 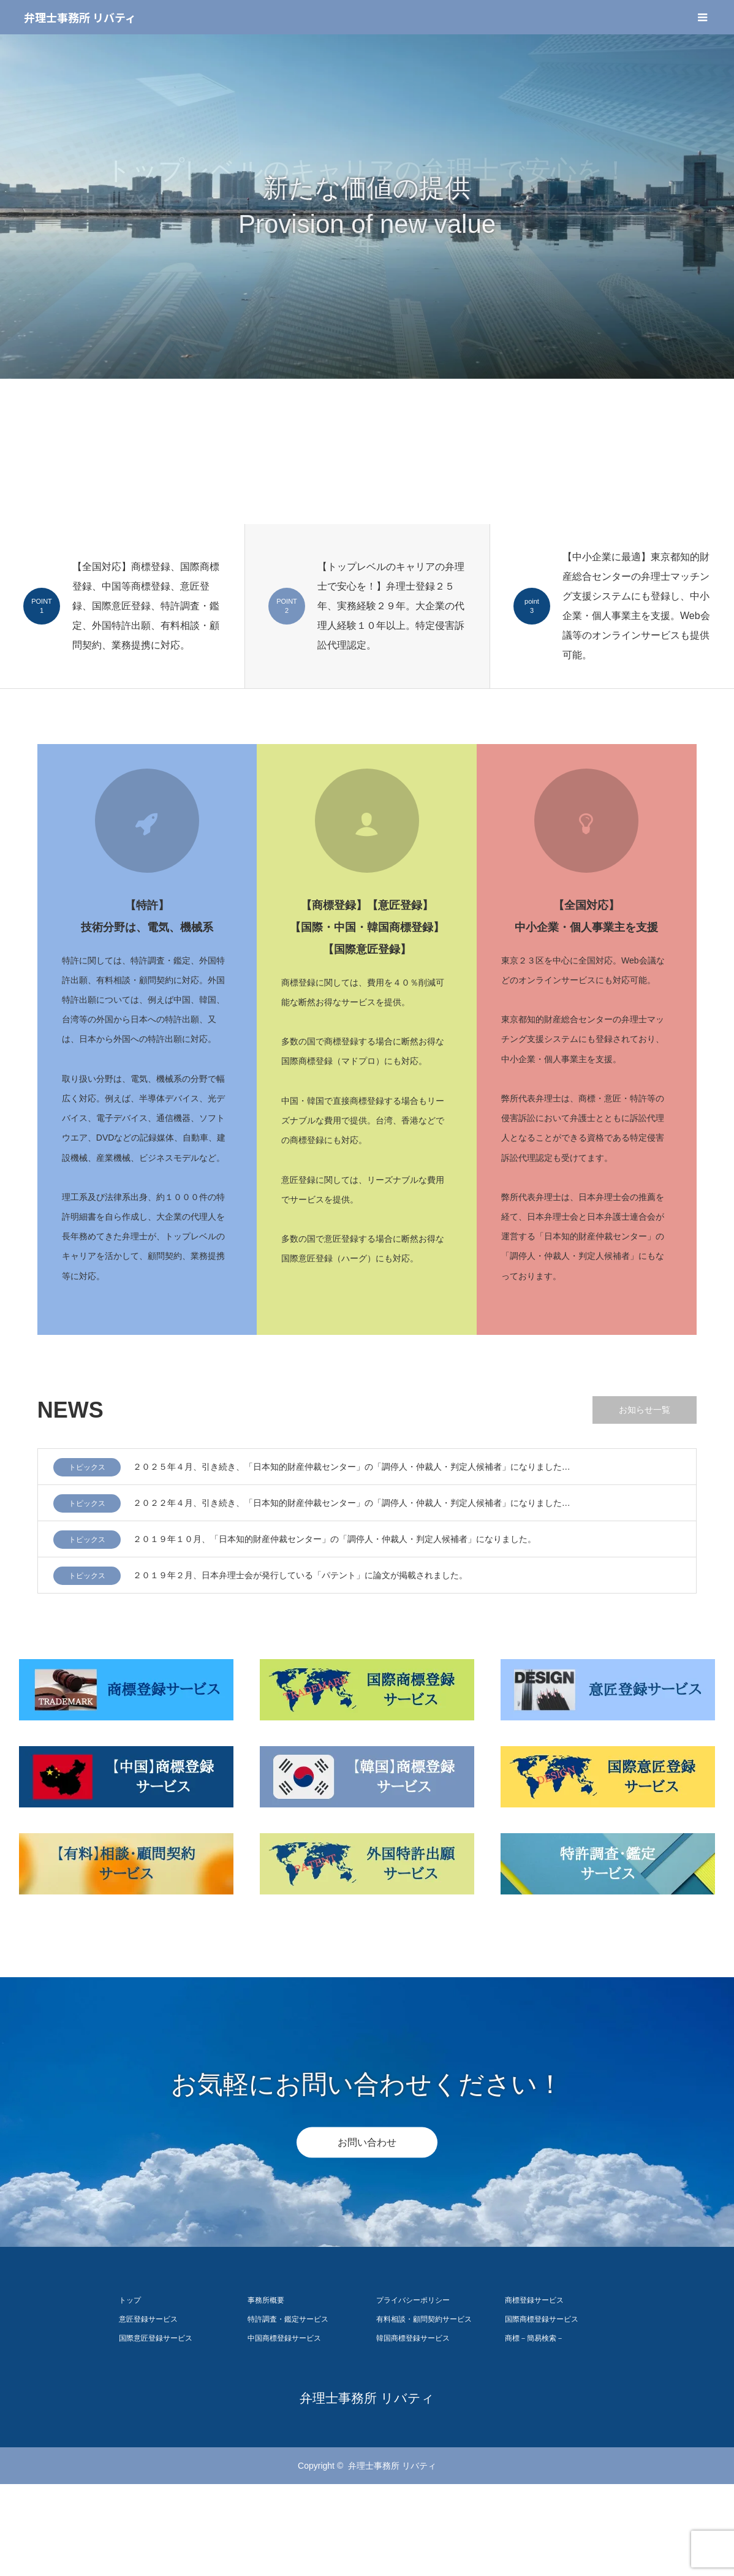 What do you see at coordinates (266, 2300) in the screenshot?
I see `事務所概要` at bounding box center [266, 2300].